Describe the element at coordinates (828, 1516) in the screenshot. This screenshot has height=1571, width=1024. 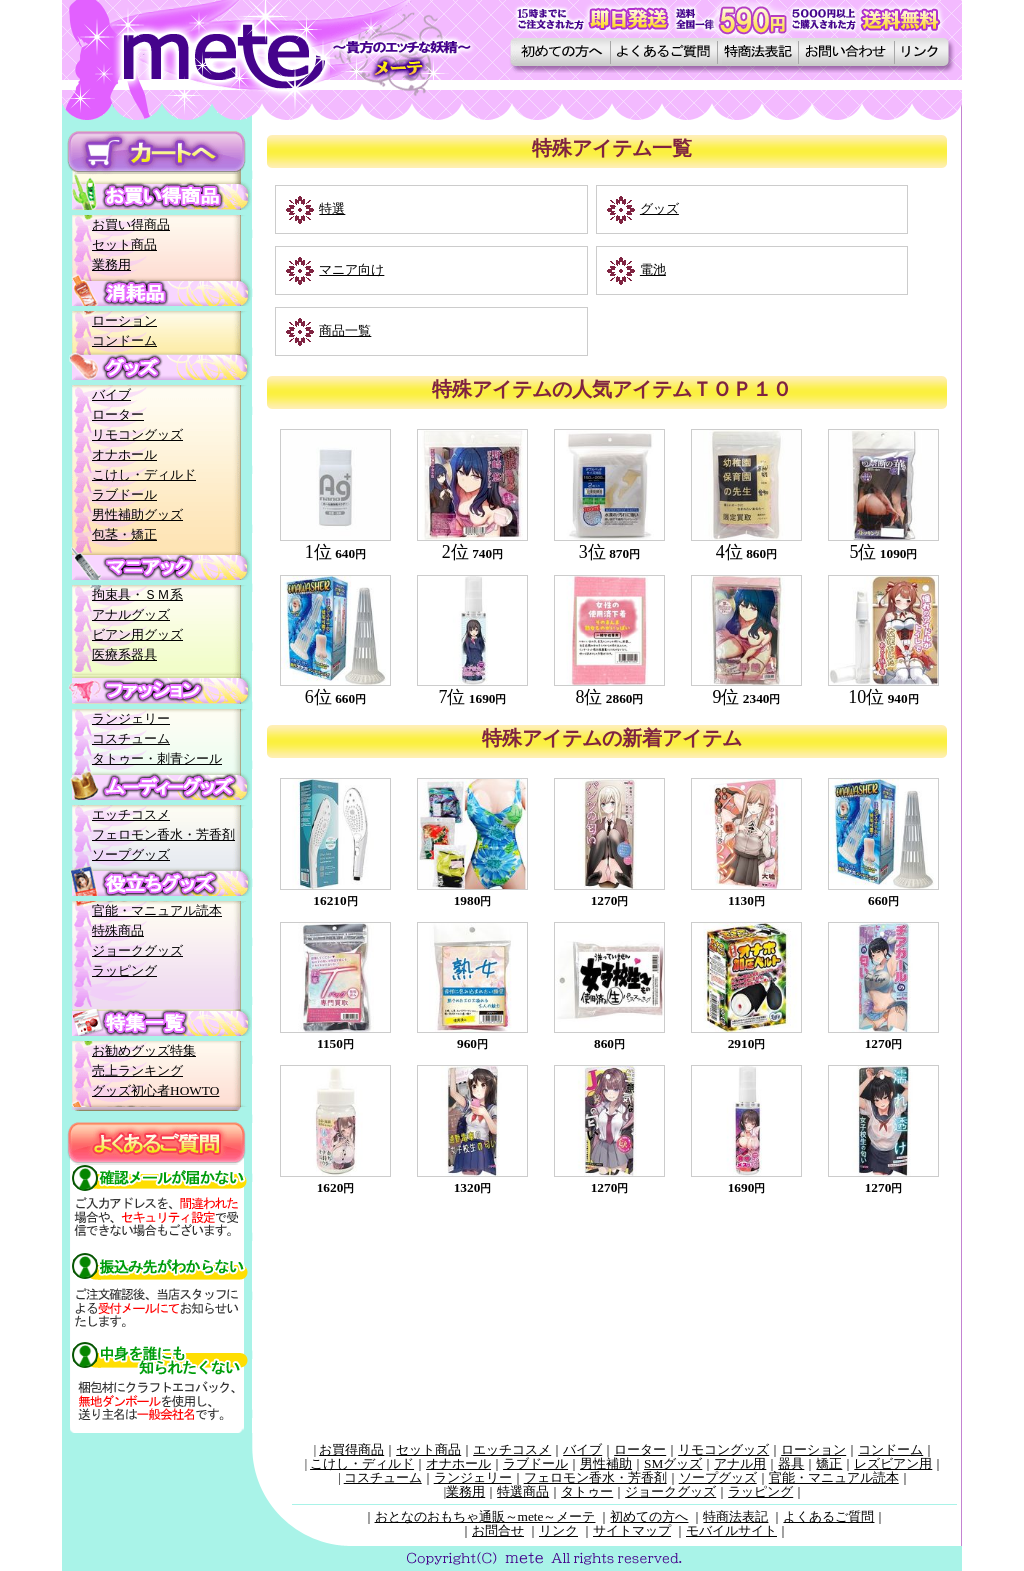
I see `よくあるご質問` at that location.